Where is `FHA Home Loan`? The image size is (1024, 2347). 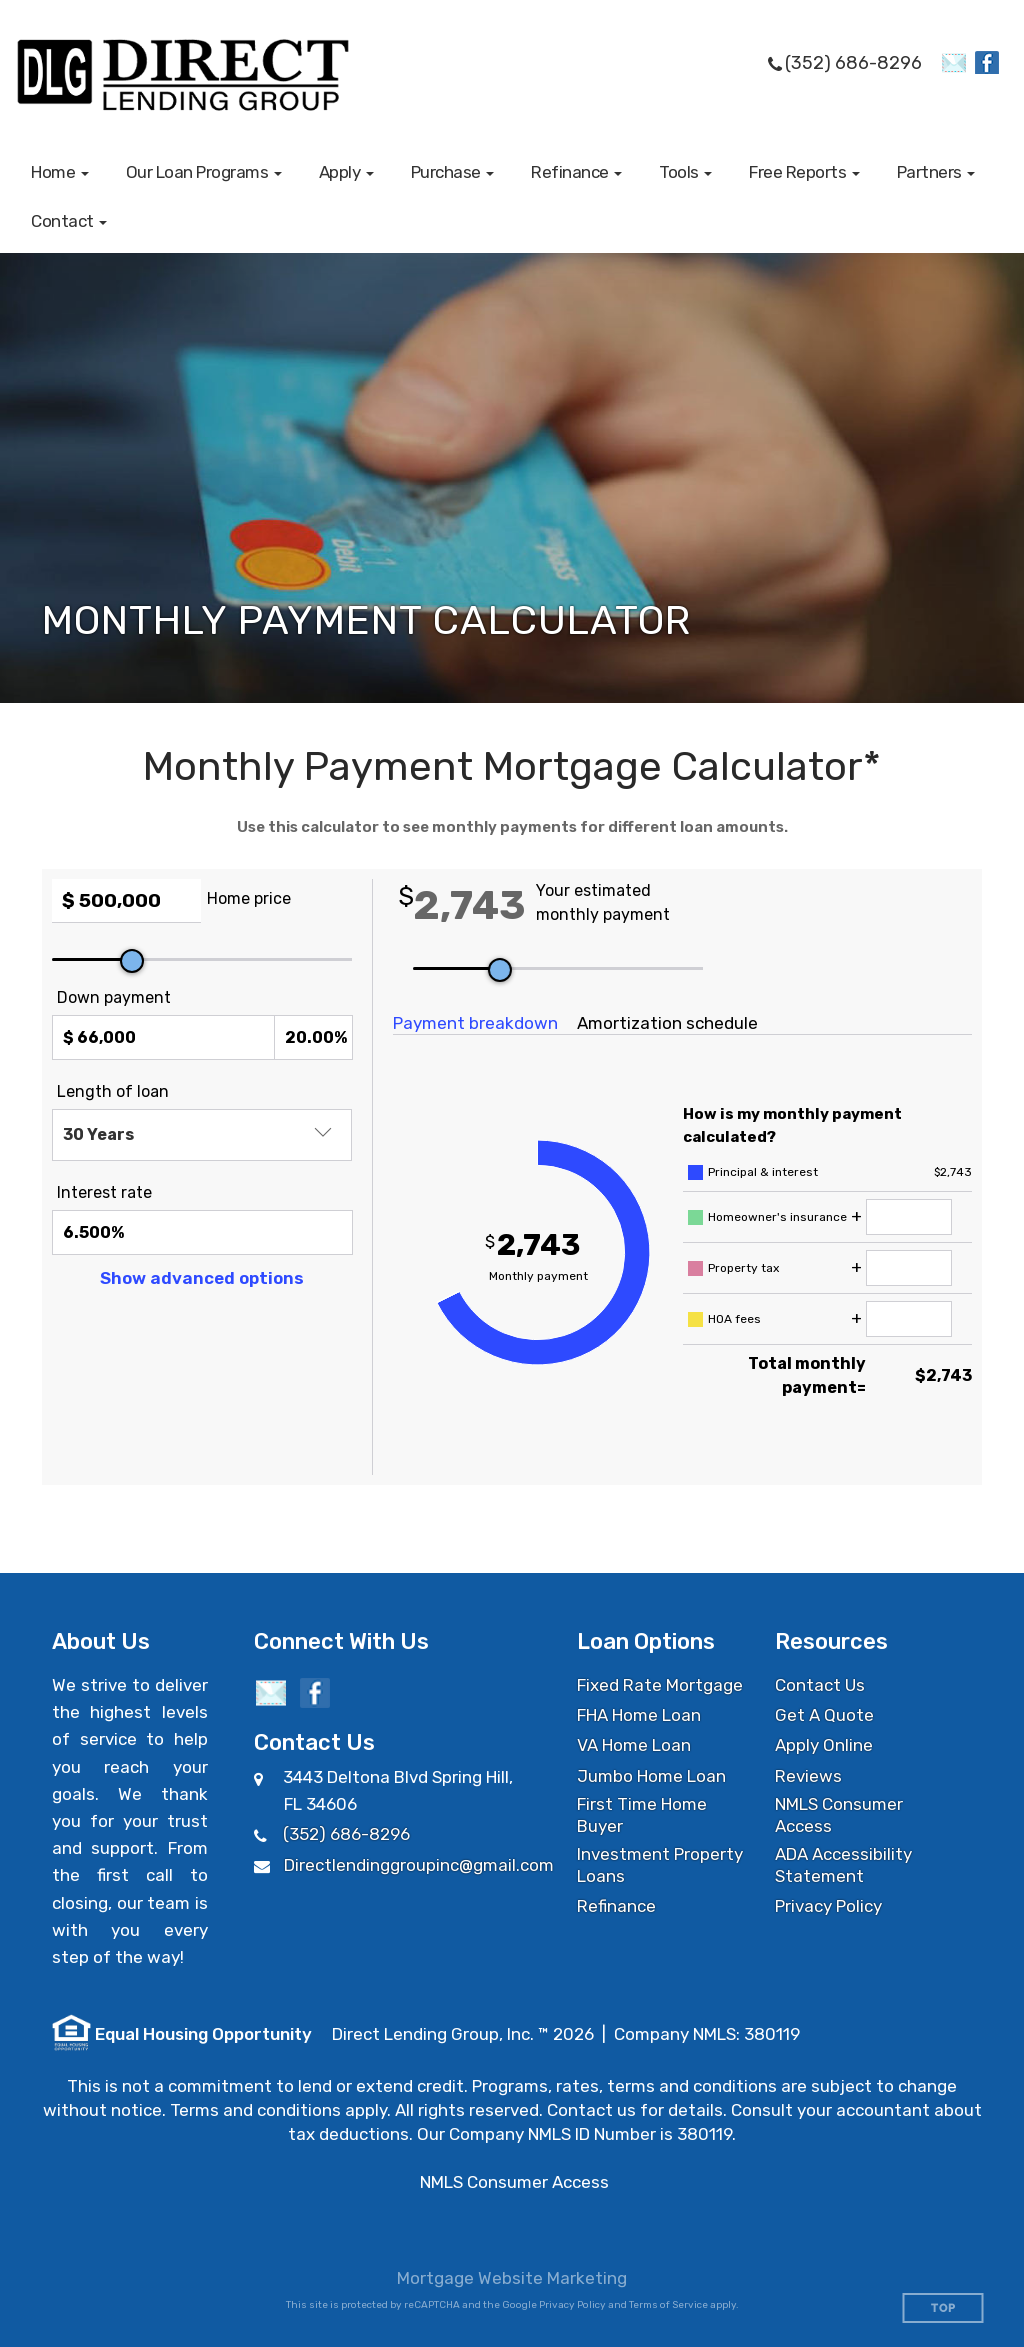 FHA Home Loan is located at coordinates (639, 1715).